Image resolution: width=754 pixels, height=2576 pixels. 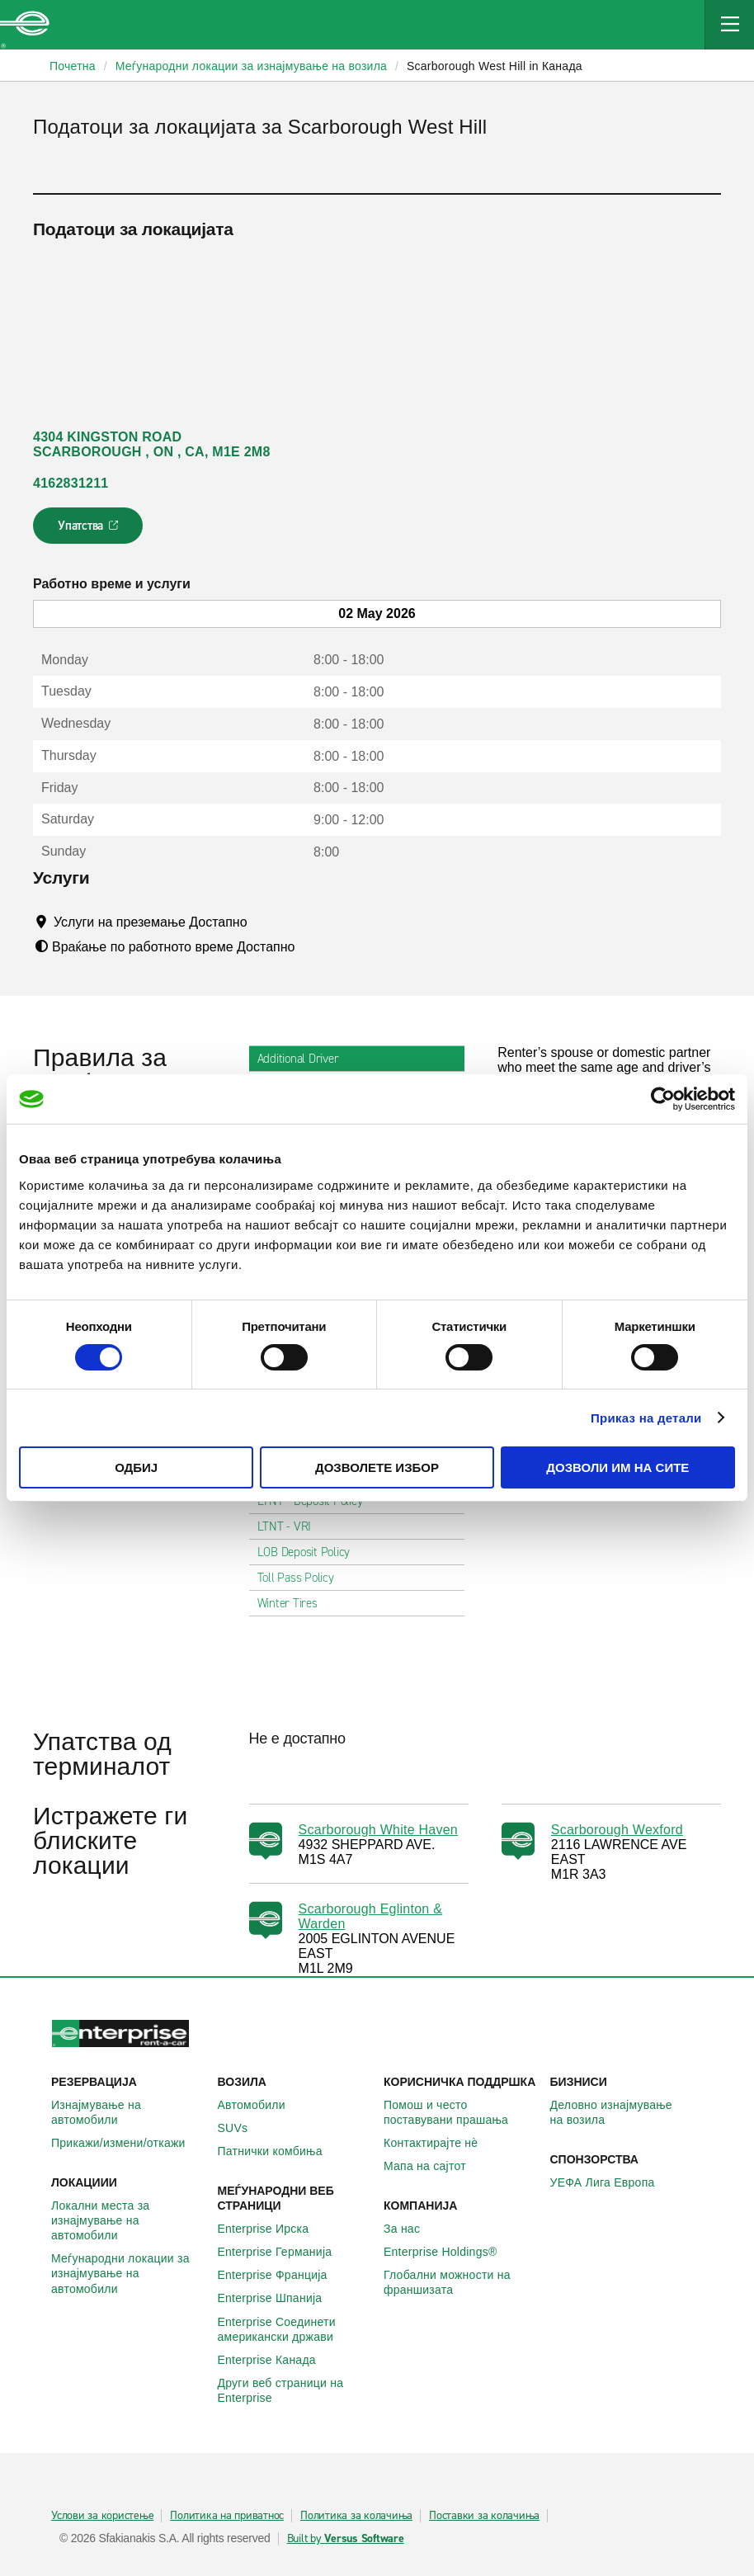 What do you see at coordinates (291, 1526) in the screenshot?
I see `LTNT - VRI [tab]` at bounding box center [291, 1526].